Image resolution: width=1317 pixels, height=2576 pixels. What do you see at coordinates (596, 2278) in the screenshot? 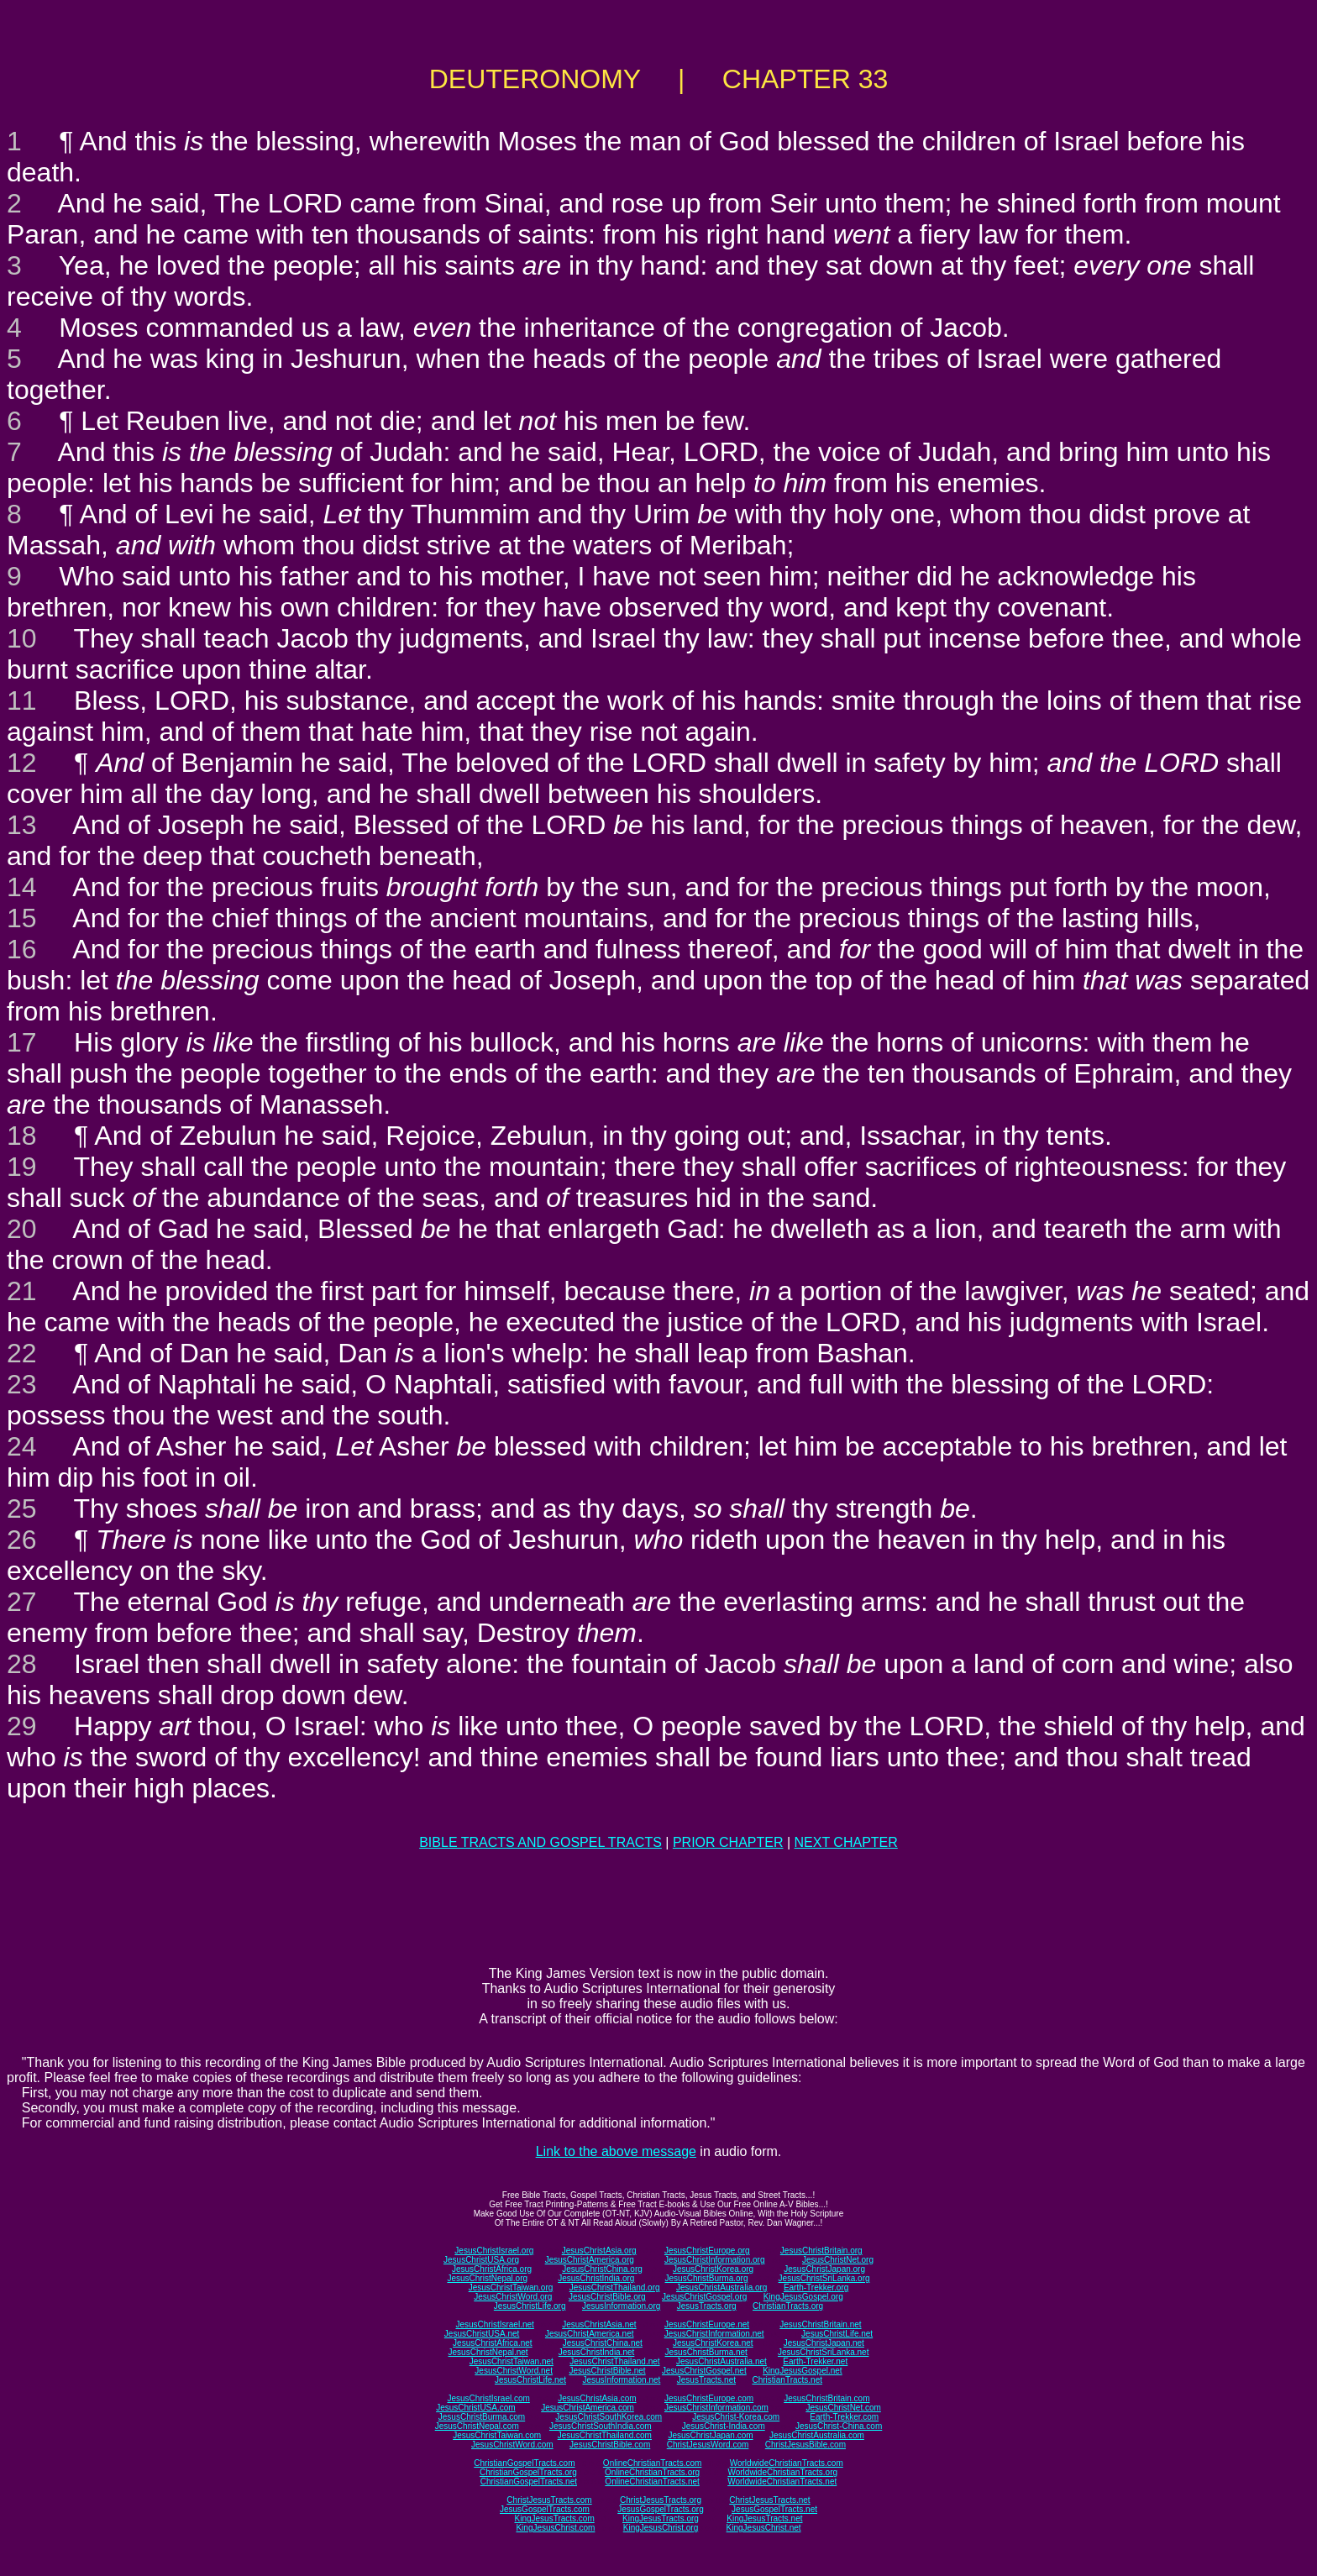
I see `JesusChristIndia.org` at bounding box center [596, 2278].